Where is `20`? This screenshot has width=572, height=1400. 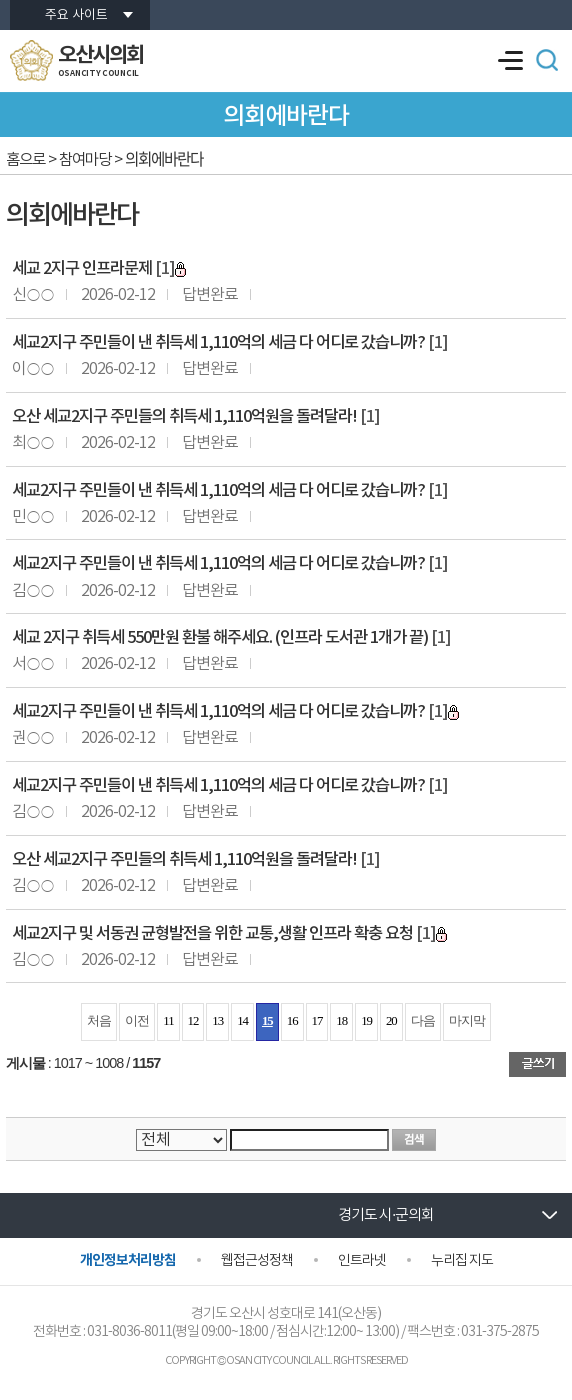
20 is located at coordinates (391, 1021).